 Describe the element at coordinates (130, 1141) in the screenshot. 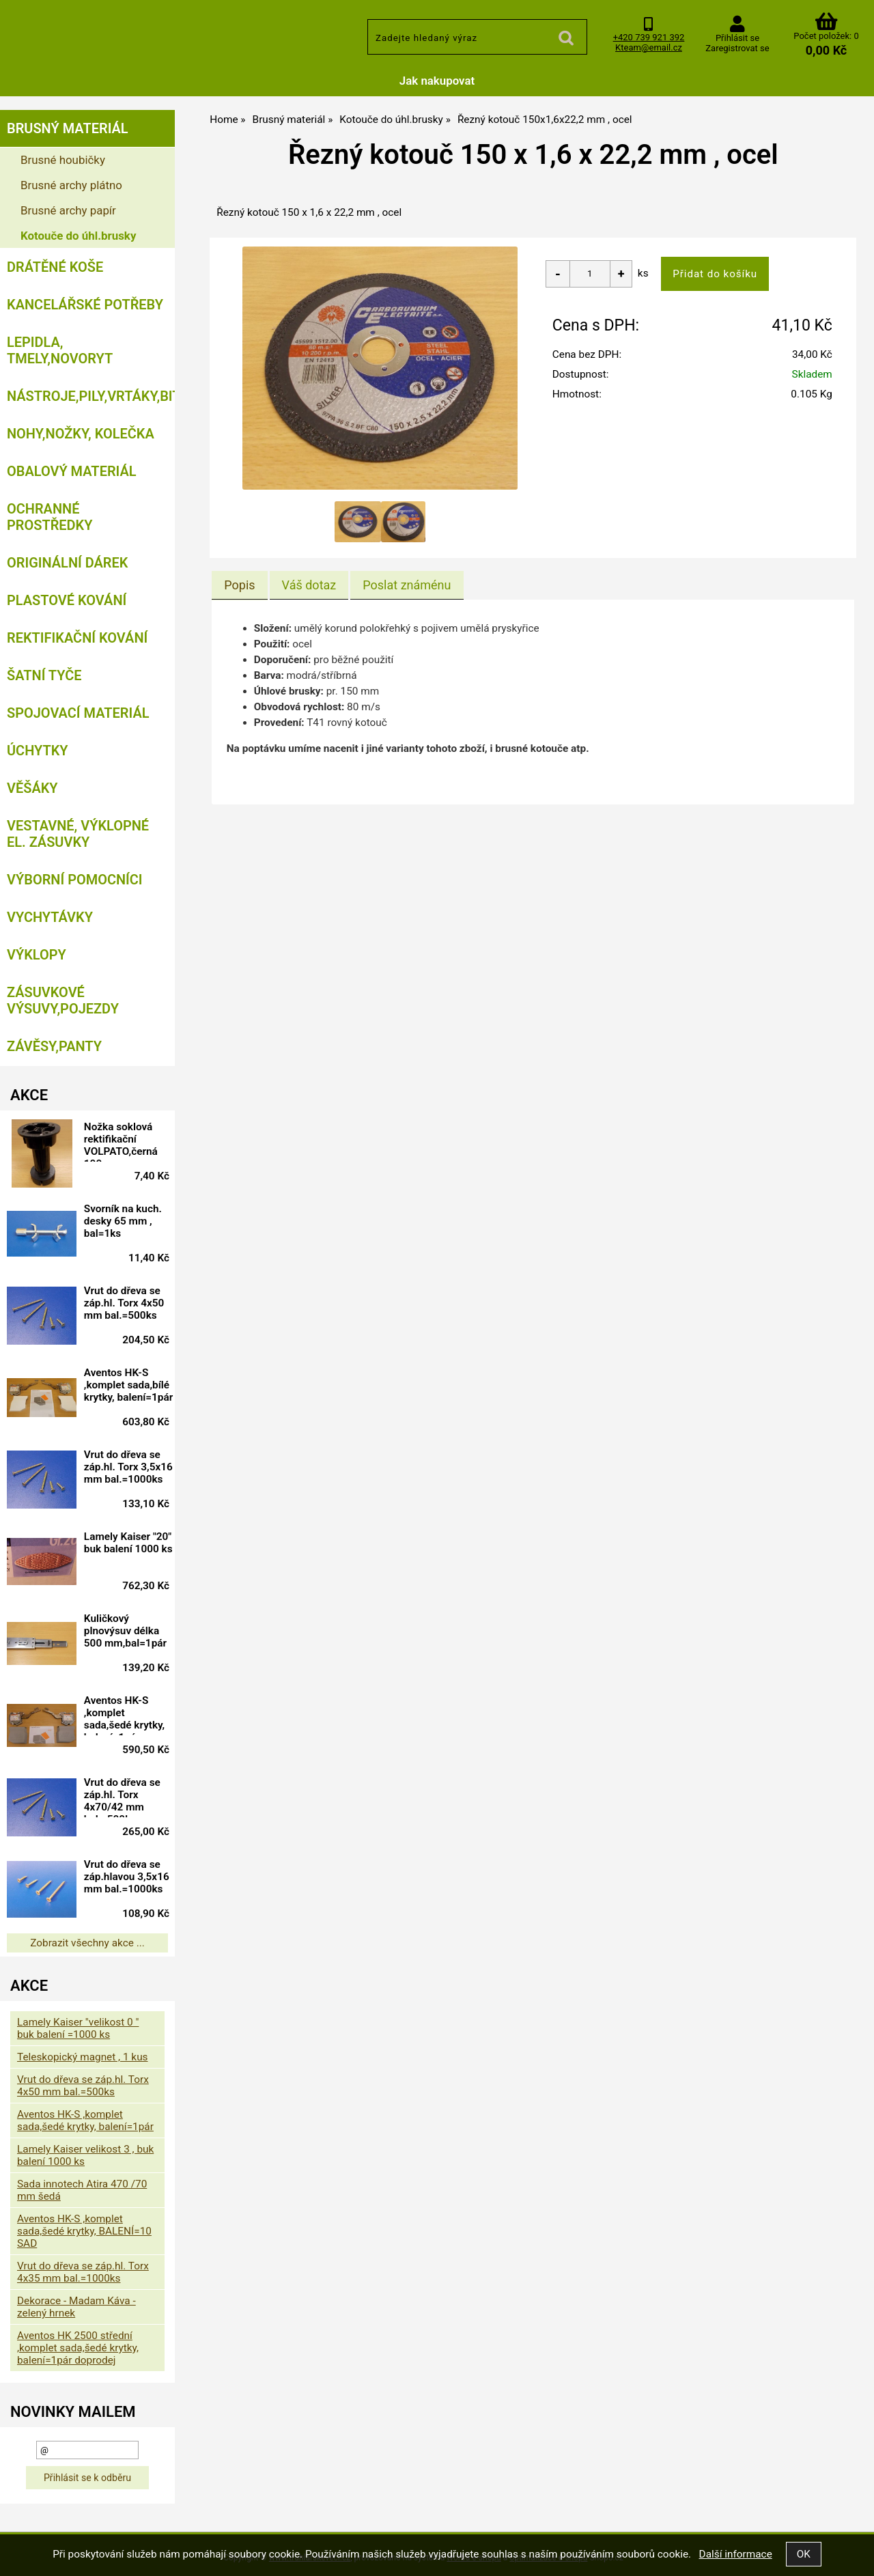

I see `Nožka soklová rektifikační VOLPATO,černá 100 mm` at that location.